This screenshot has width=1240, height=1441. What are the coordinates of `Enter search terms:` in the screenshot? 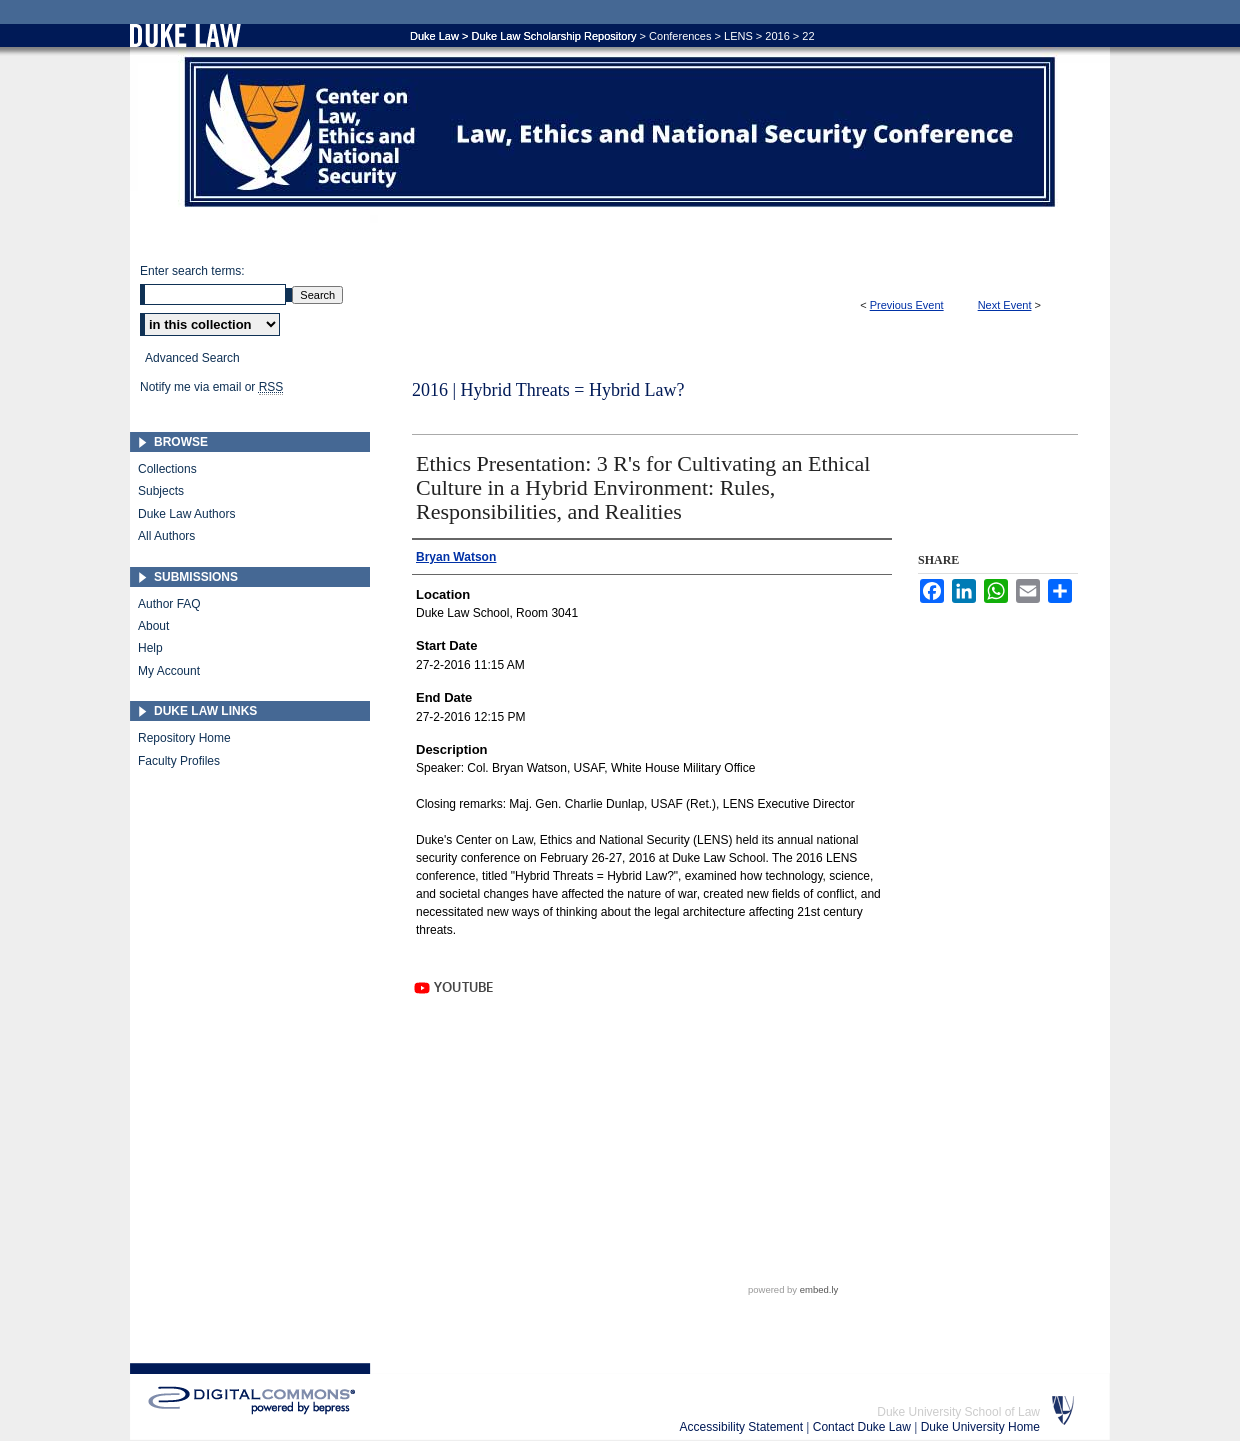 It's located at (192, 271).